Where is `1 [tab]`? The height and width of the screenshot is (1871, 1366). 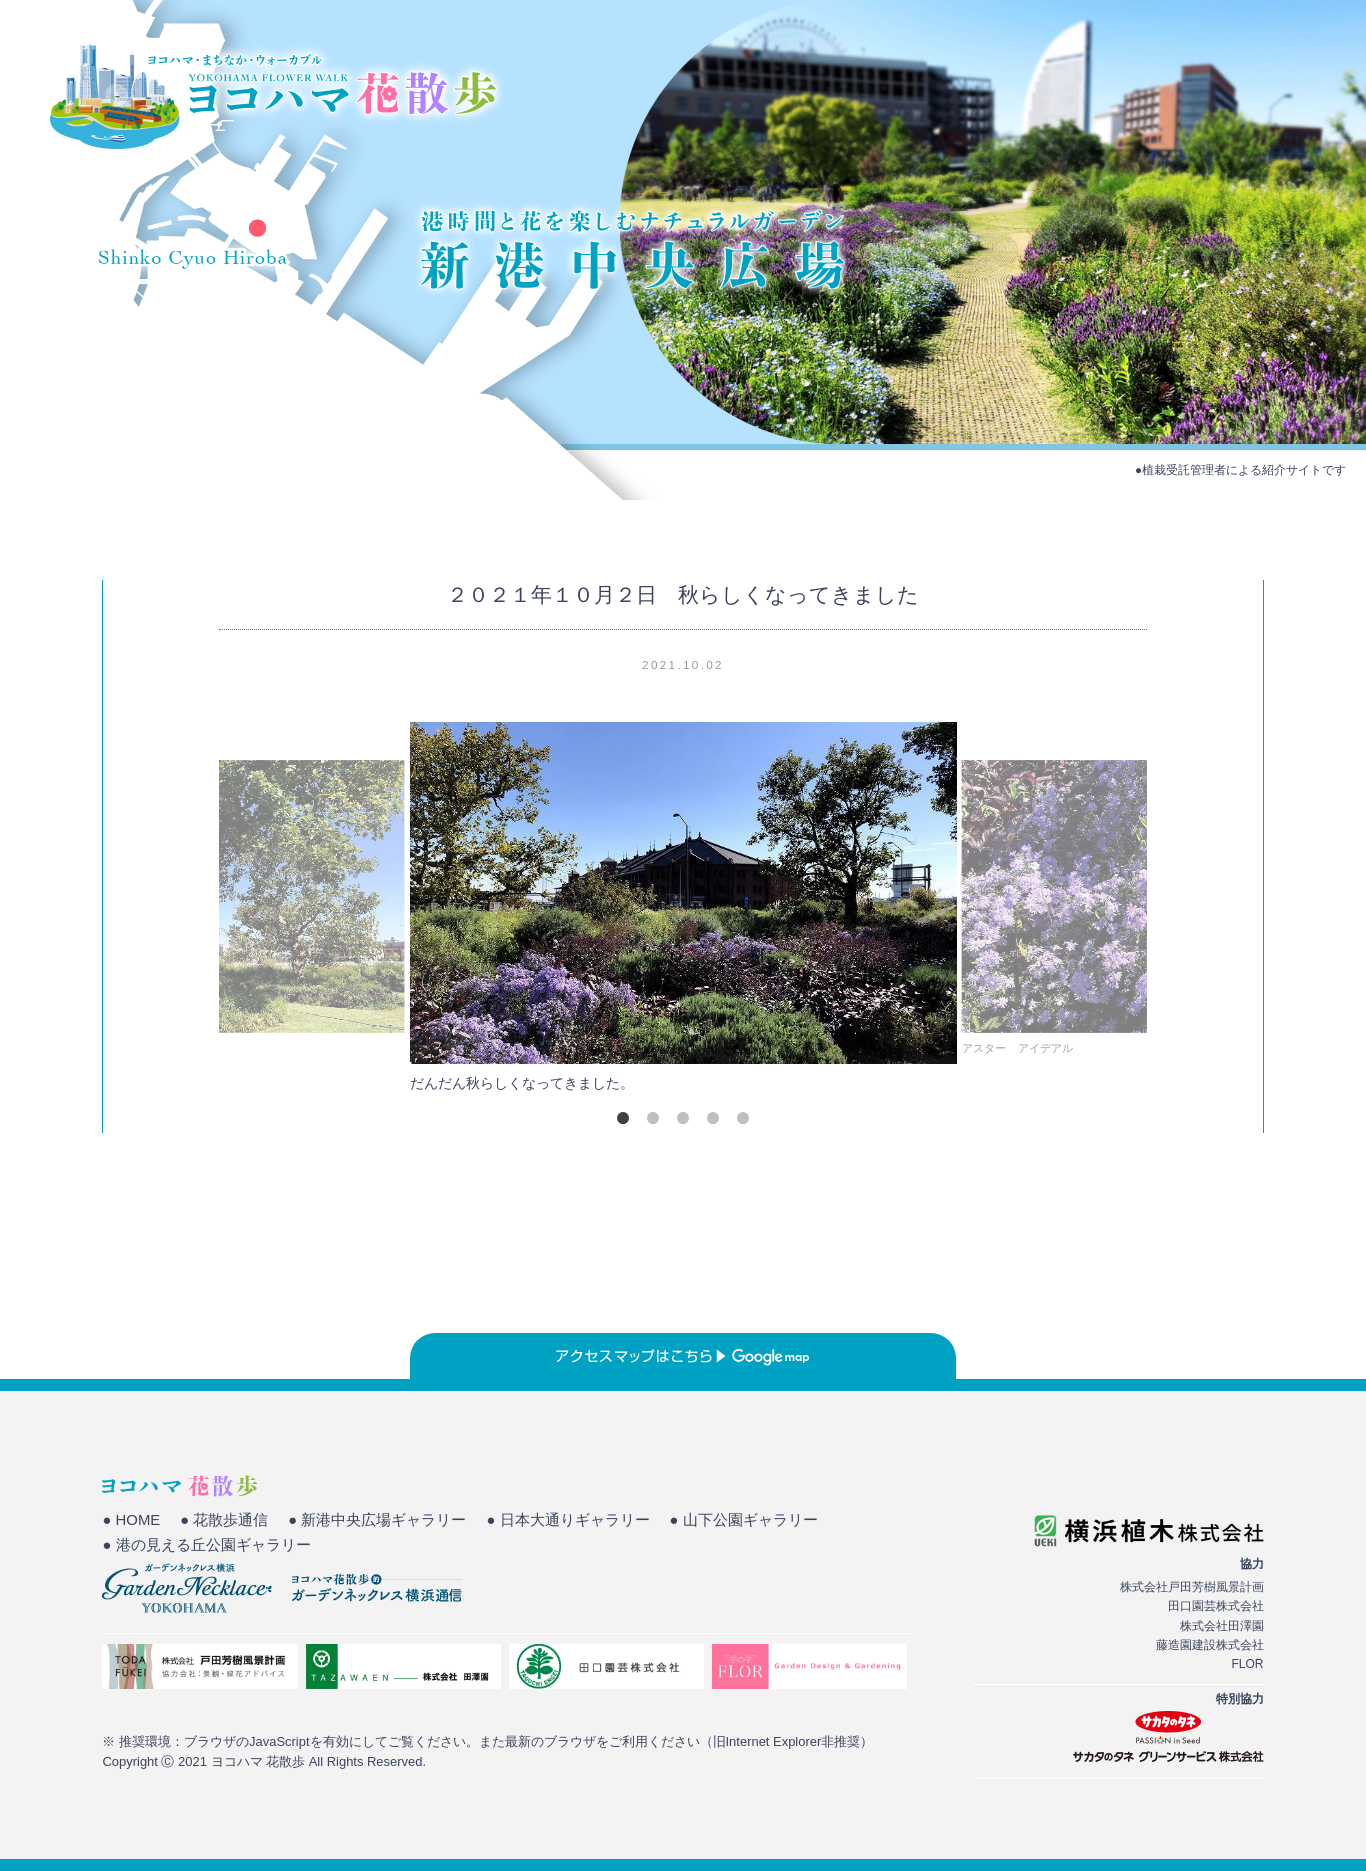 1 [tab] is located at coordinates (623, 1118).